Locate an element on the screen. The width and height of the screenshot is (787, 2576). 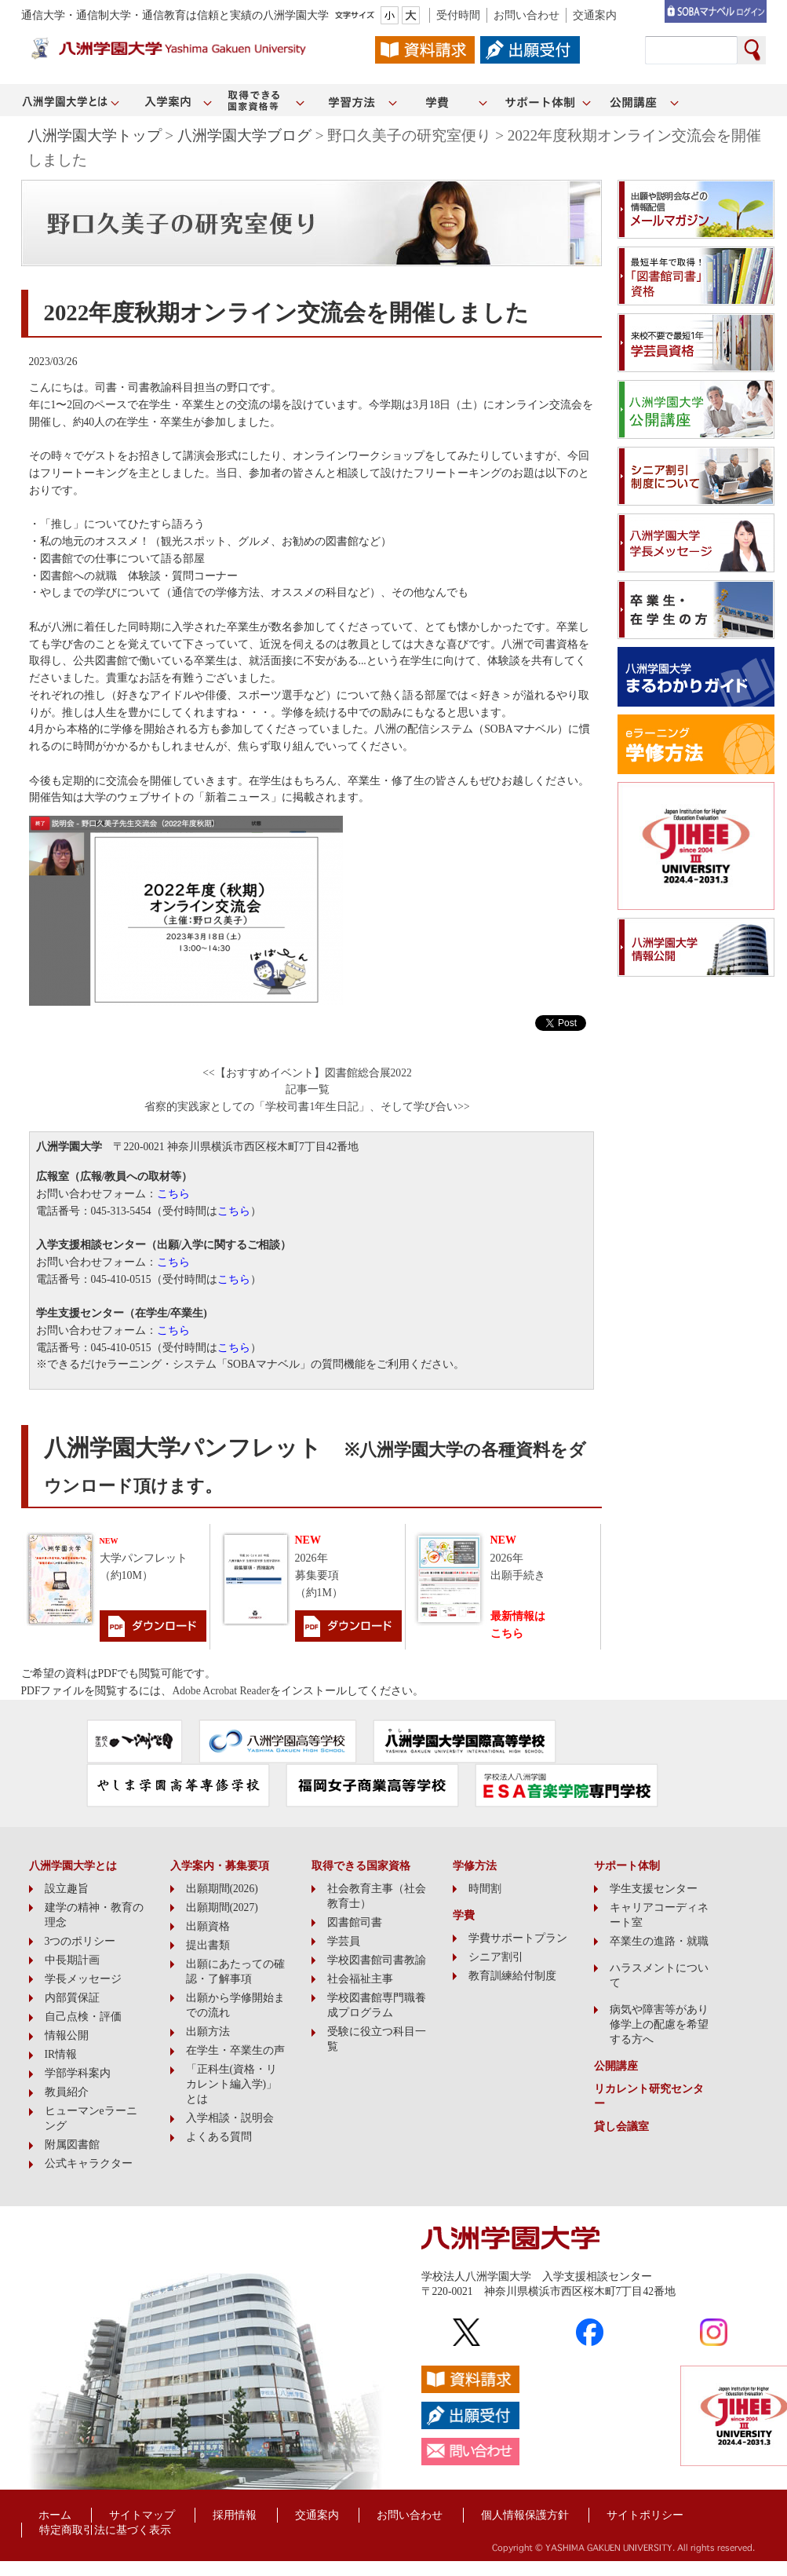
八洲学園大学トップ is located at coordinates (94, 135).